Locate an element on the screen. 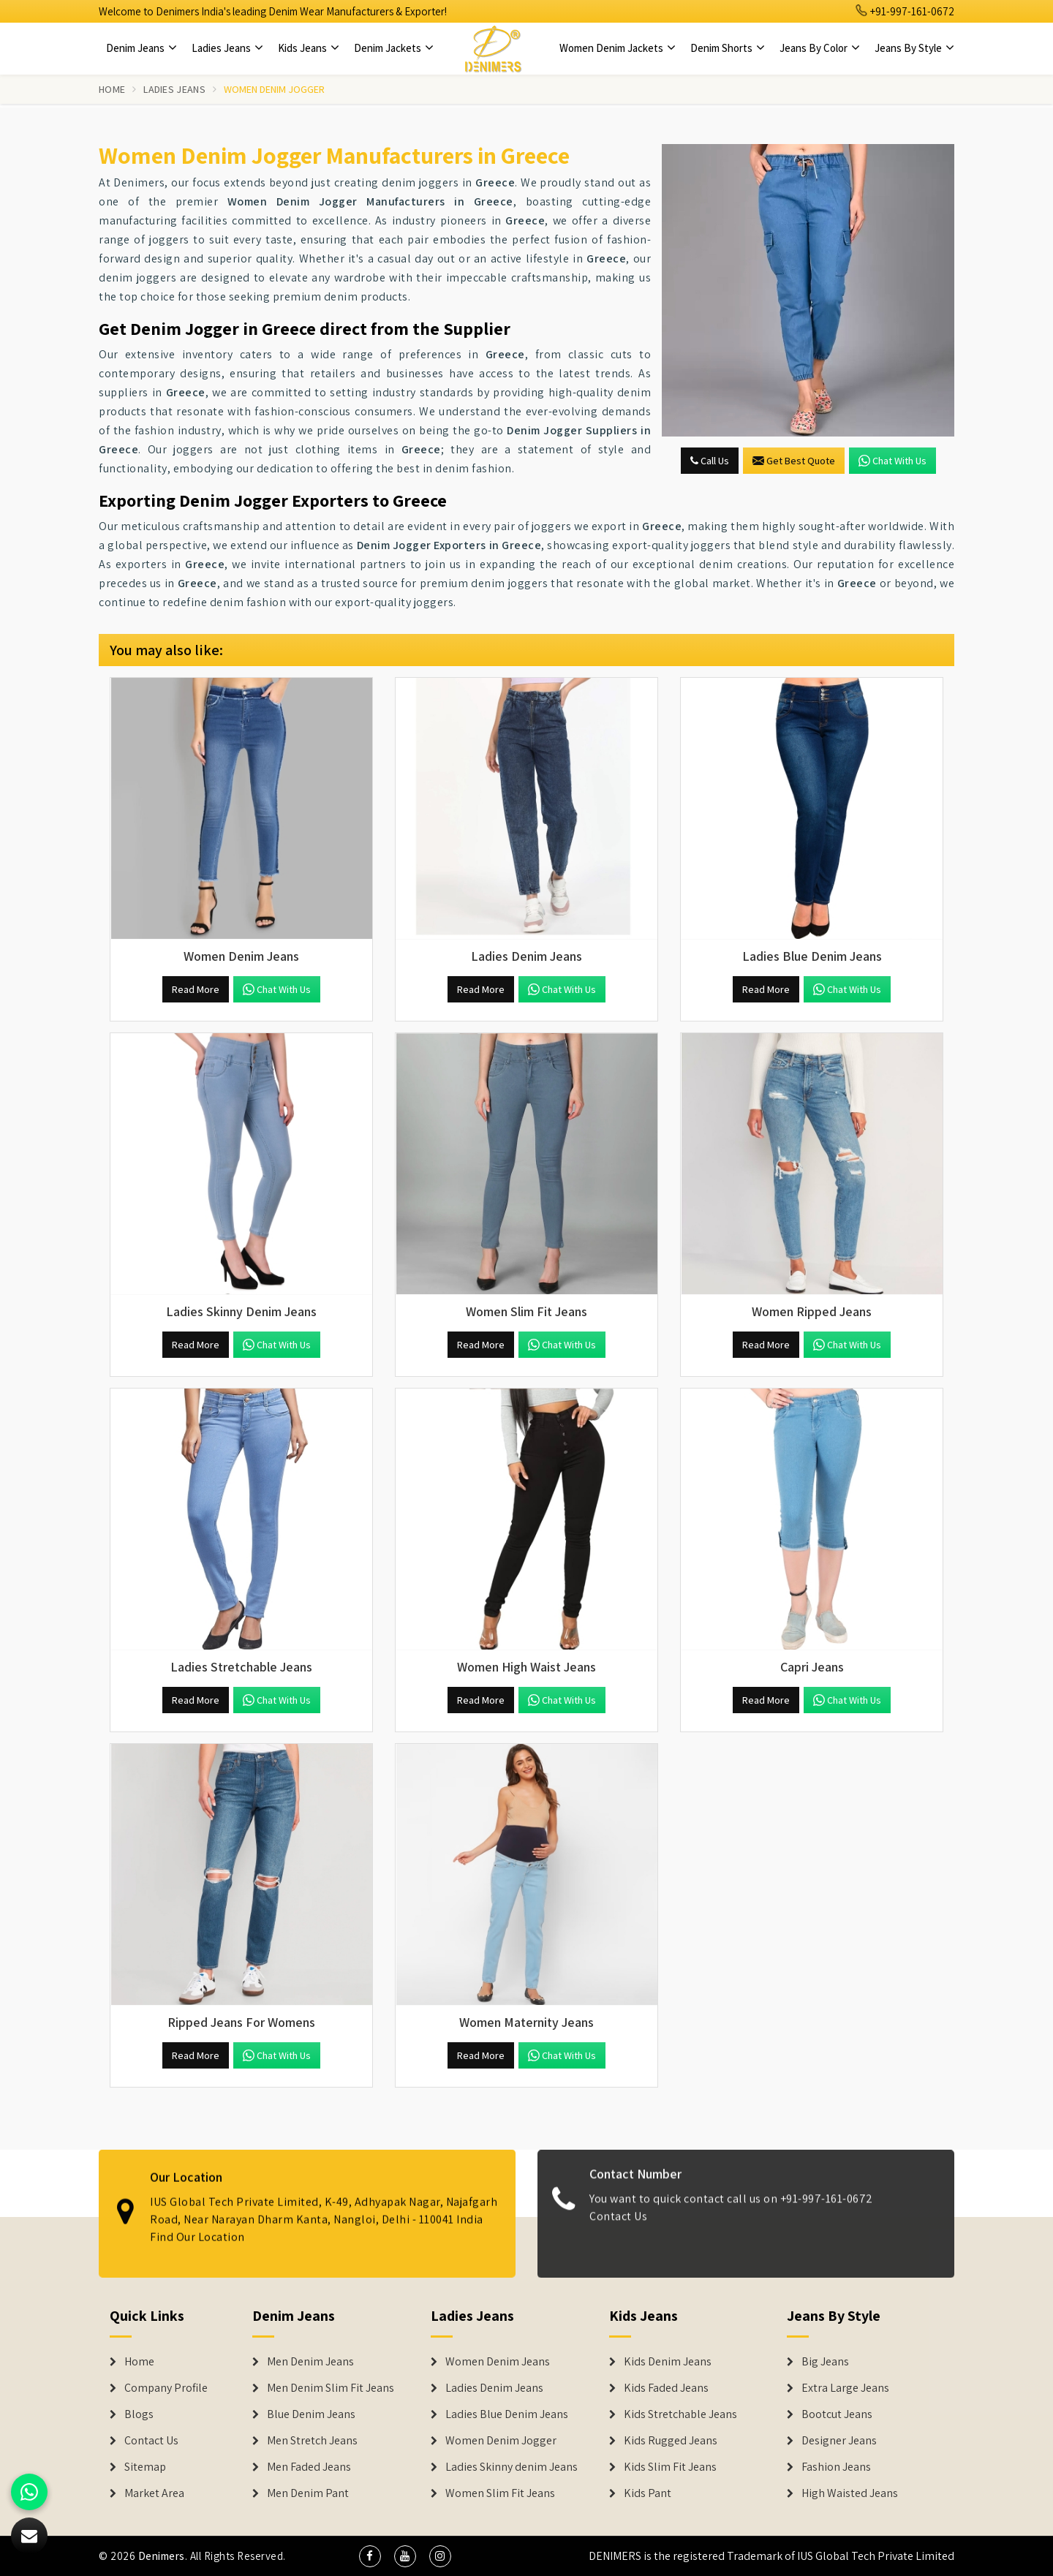 This screenshot has height=2576, width=1053. Denim Jeans is located at coordinates (141, 48).